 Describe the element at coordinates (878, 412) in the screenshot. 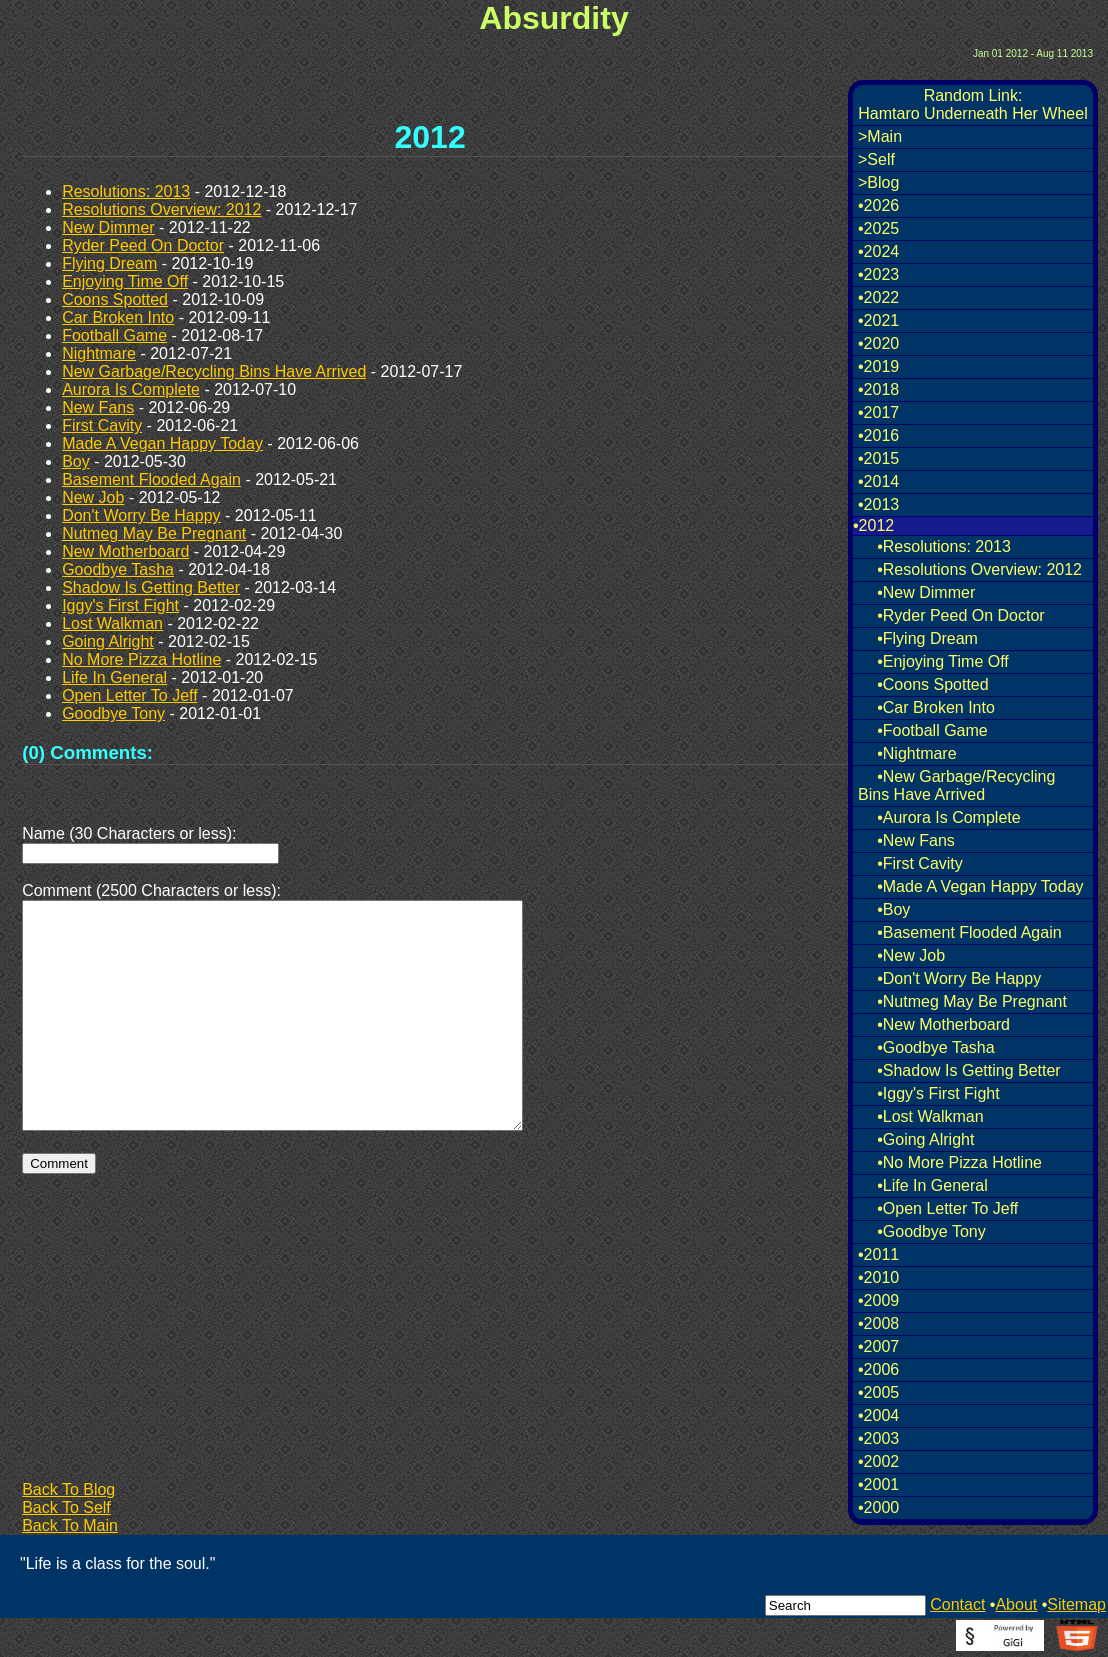

I see `•2017` at that location.